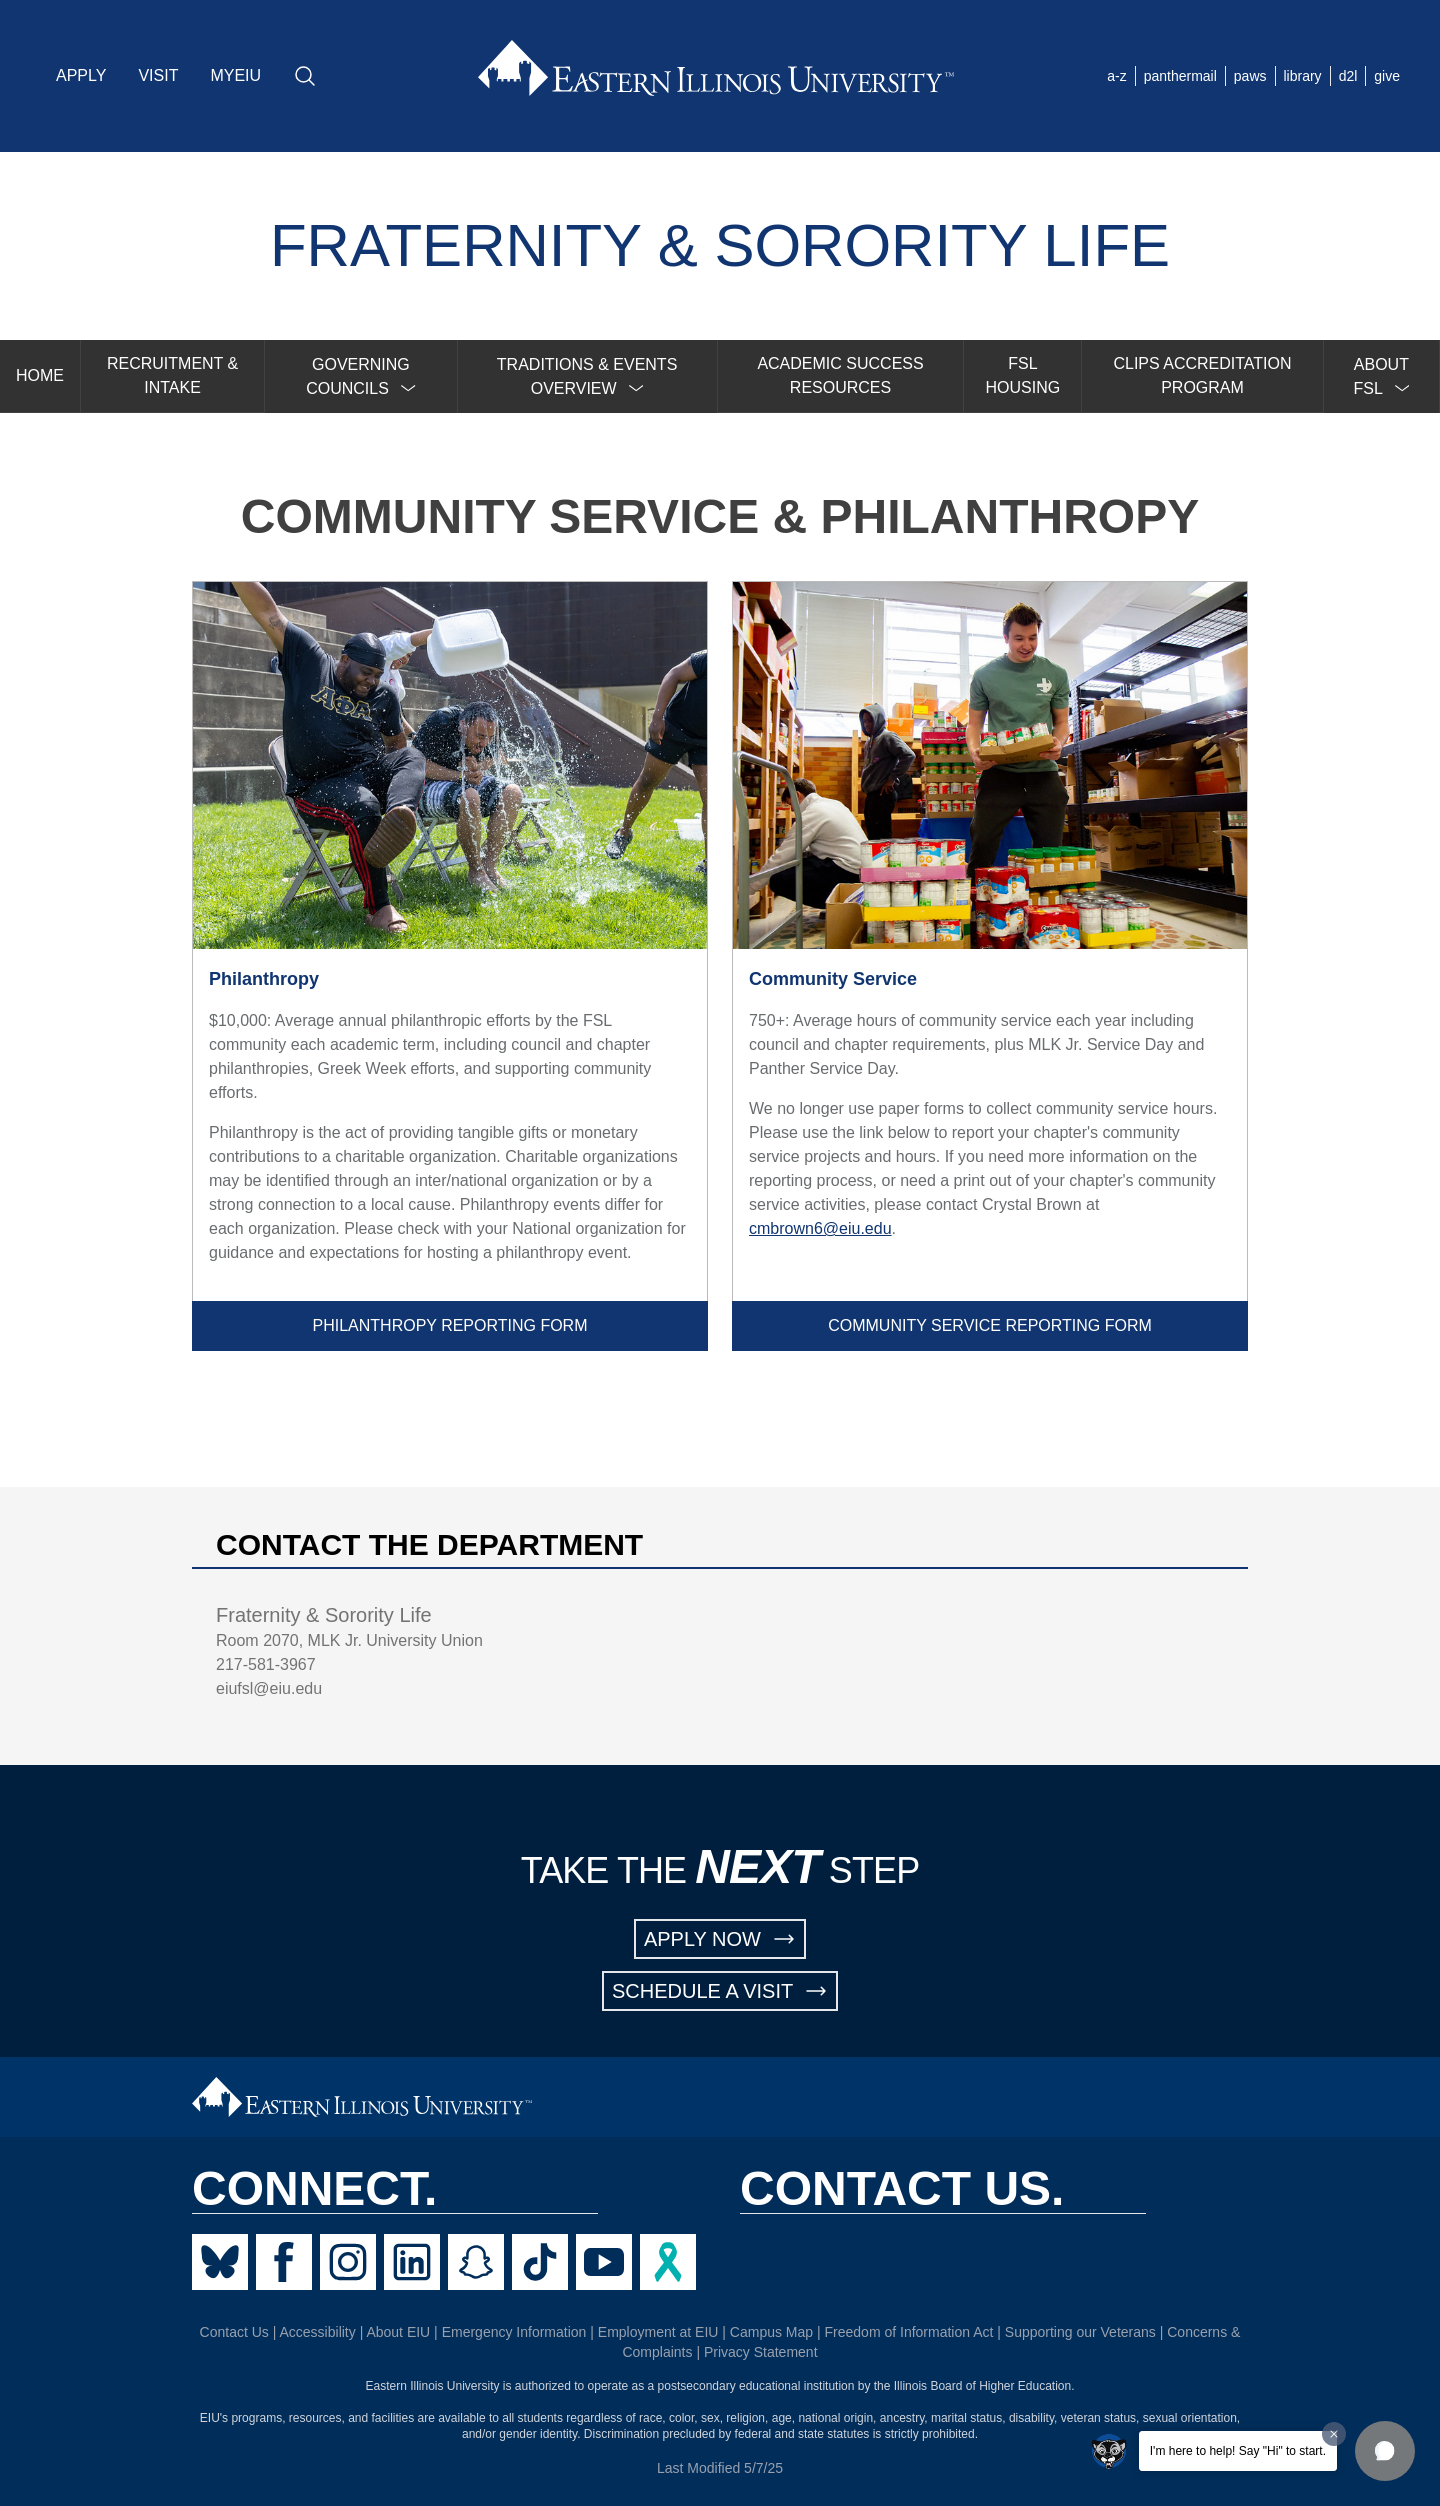  Describe the element at coordinates (1348, 76) in the screenshot. I see `d2l` at that location.